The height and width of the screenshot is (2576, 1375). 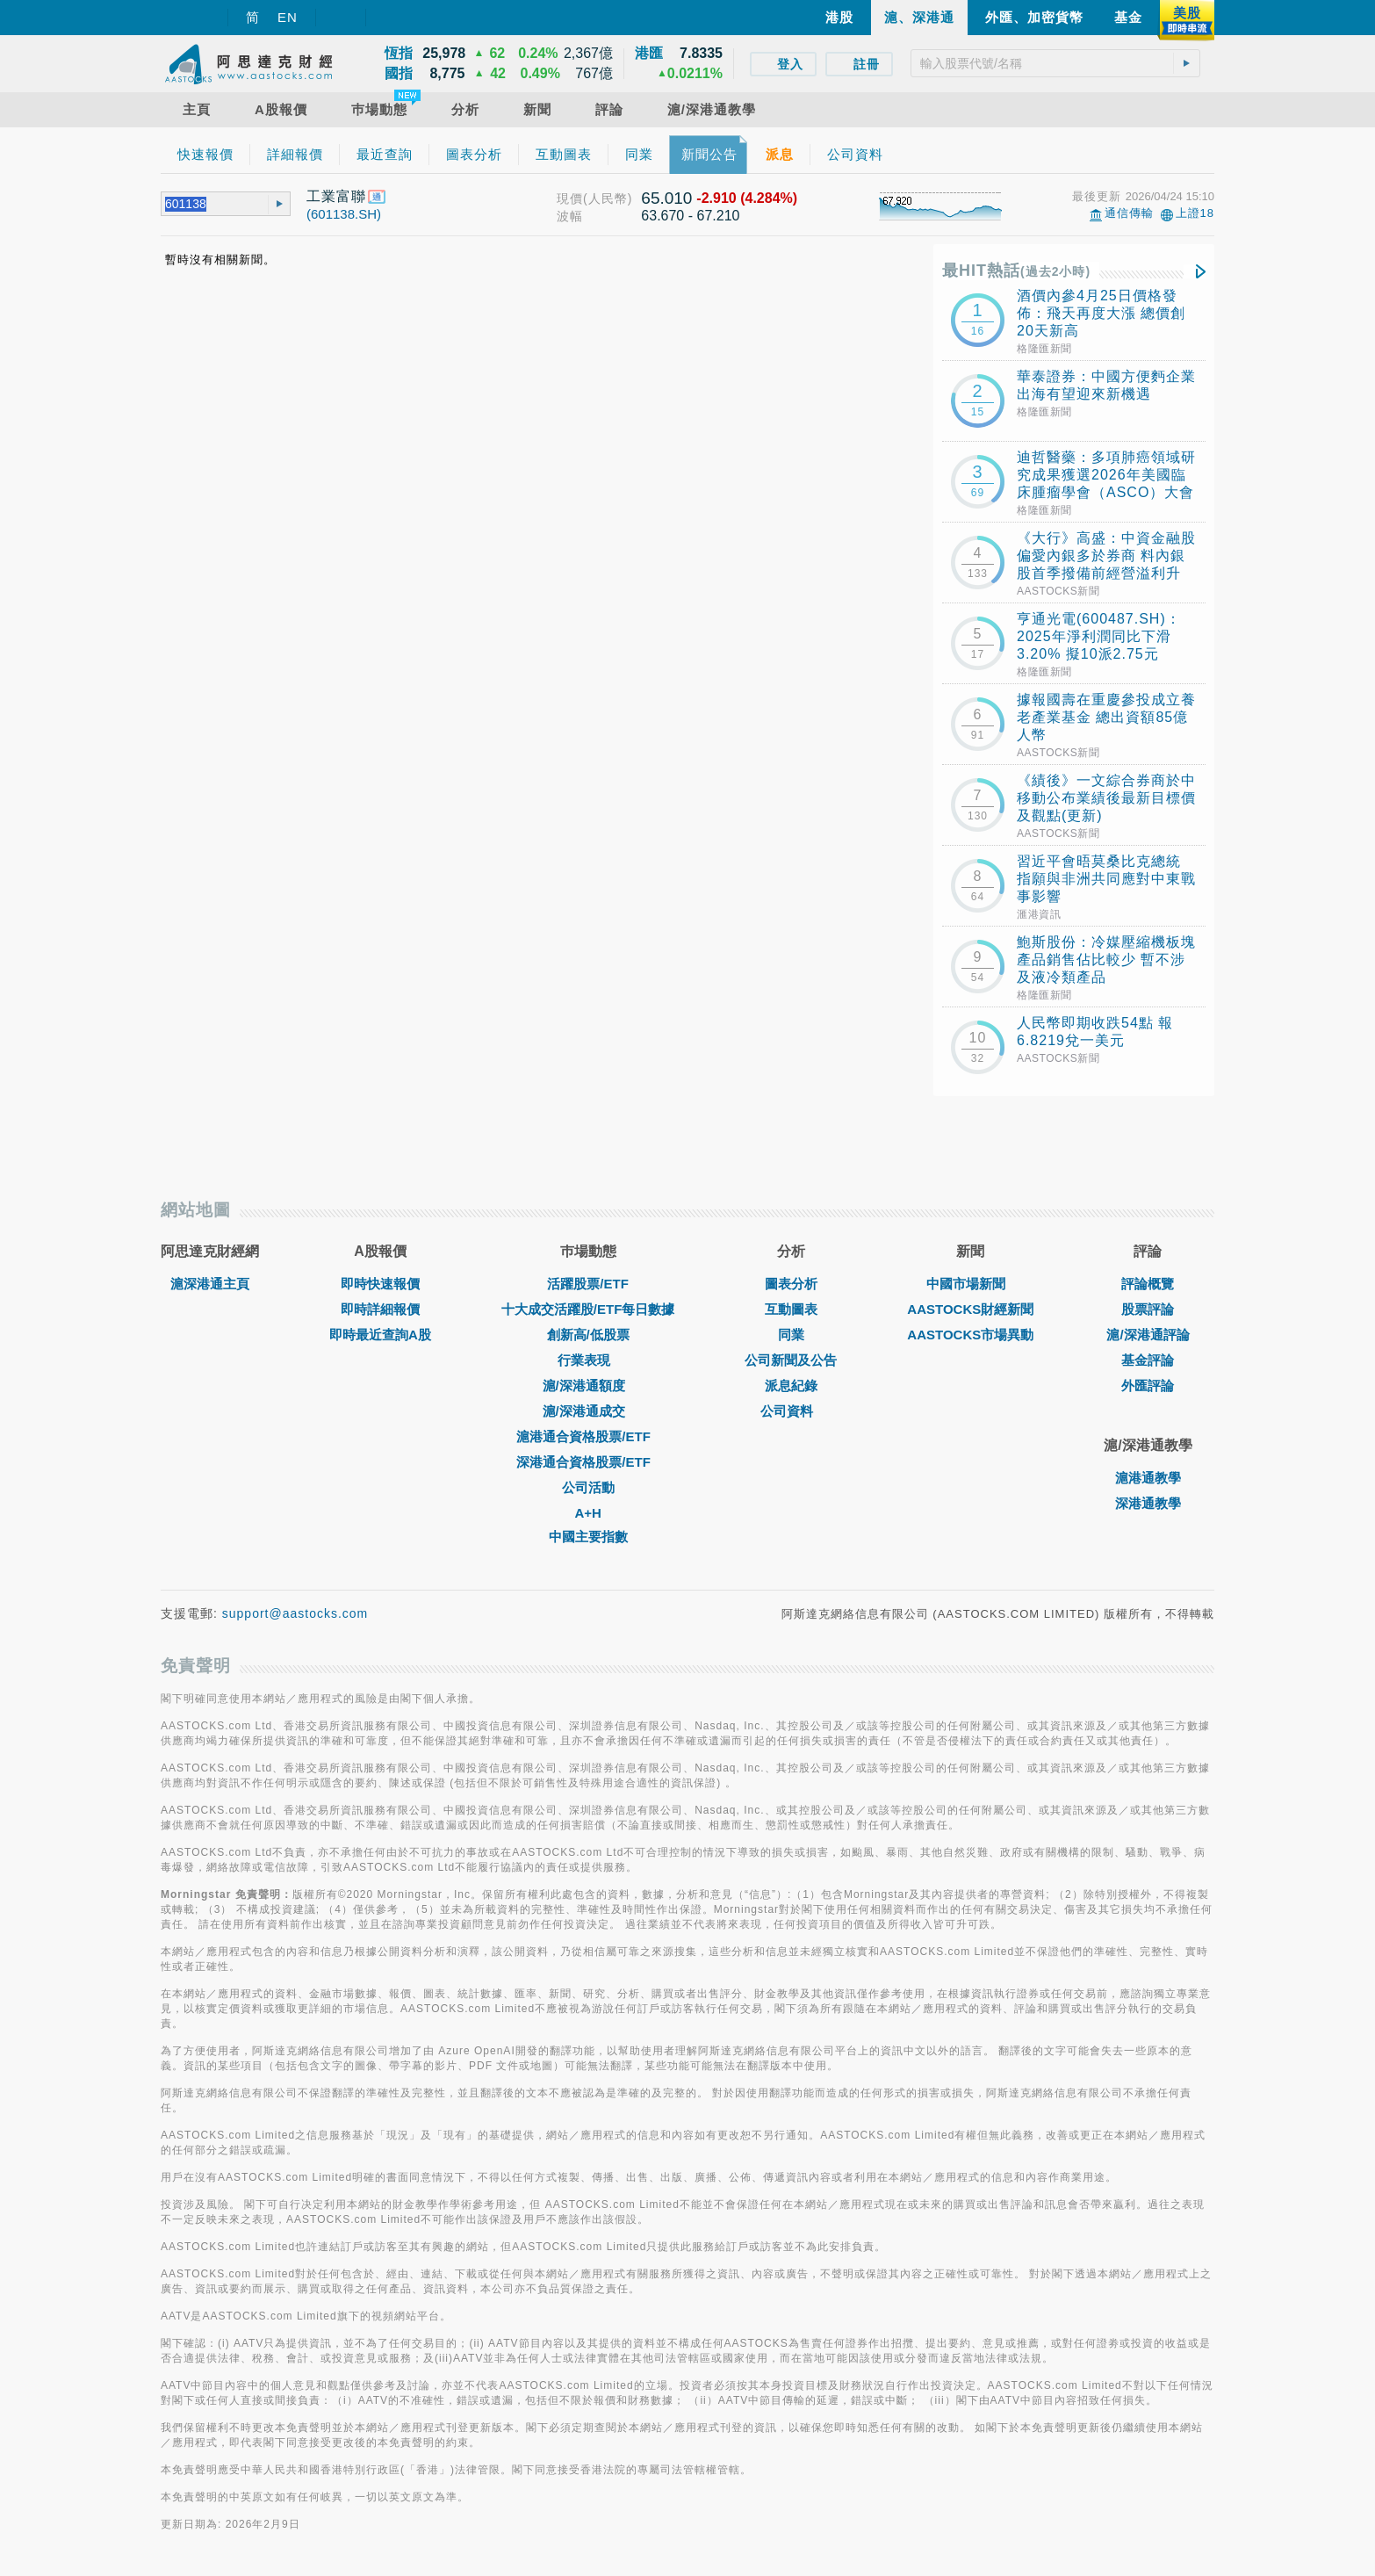 What do you see at coordinates (587, 1436) in the screenshot?
I see `滬港通合資格股票/ETF` at bounding box center [587, 1436].